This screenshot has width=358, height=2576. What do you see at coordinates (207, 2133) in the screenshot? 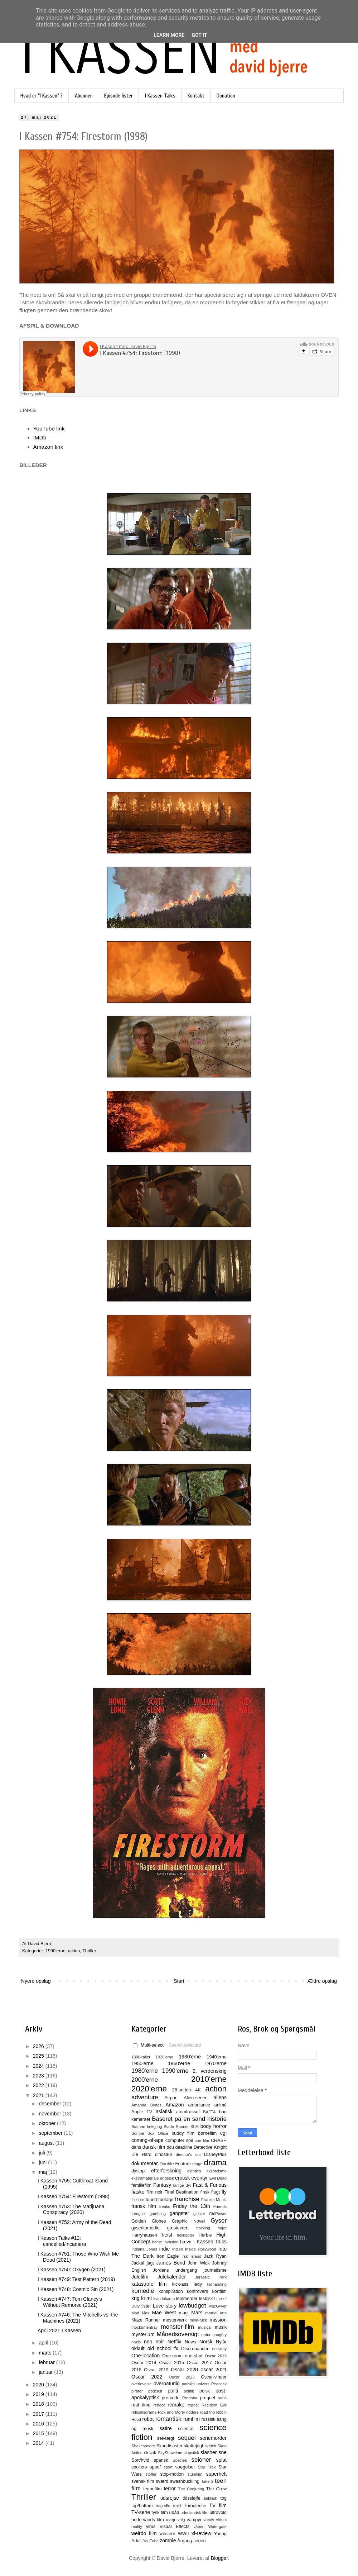
I see `børnefilm` at bounding box center [207, 2133].